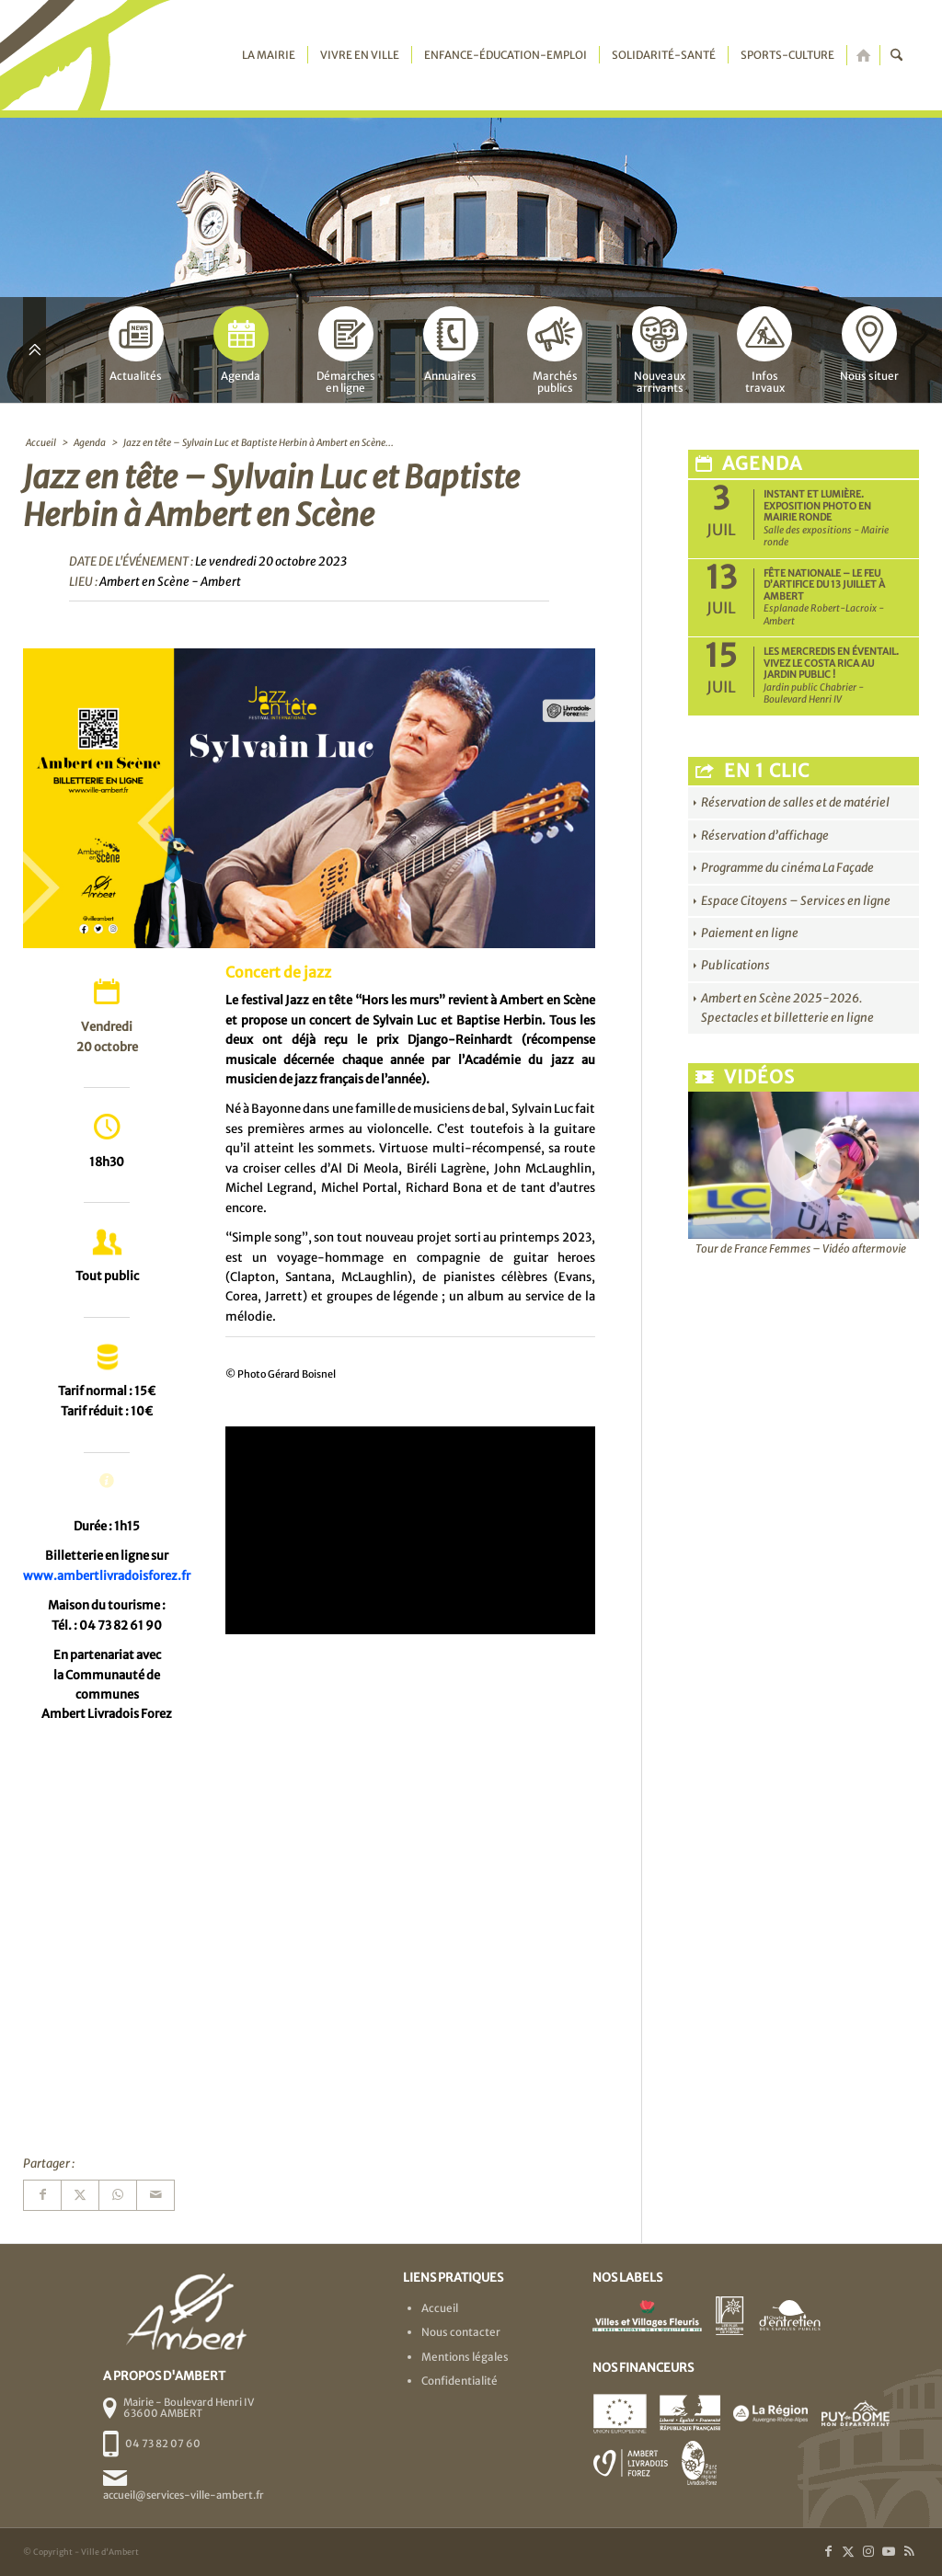  What do you see at coordinates (439, 2308) in the screenshot?
I see `Accueil` at bounding box center [439, 2308].